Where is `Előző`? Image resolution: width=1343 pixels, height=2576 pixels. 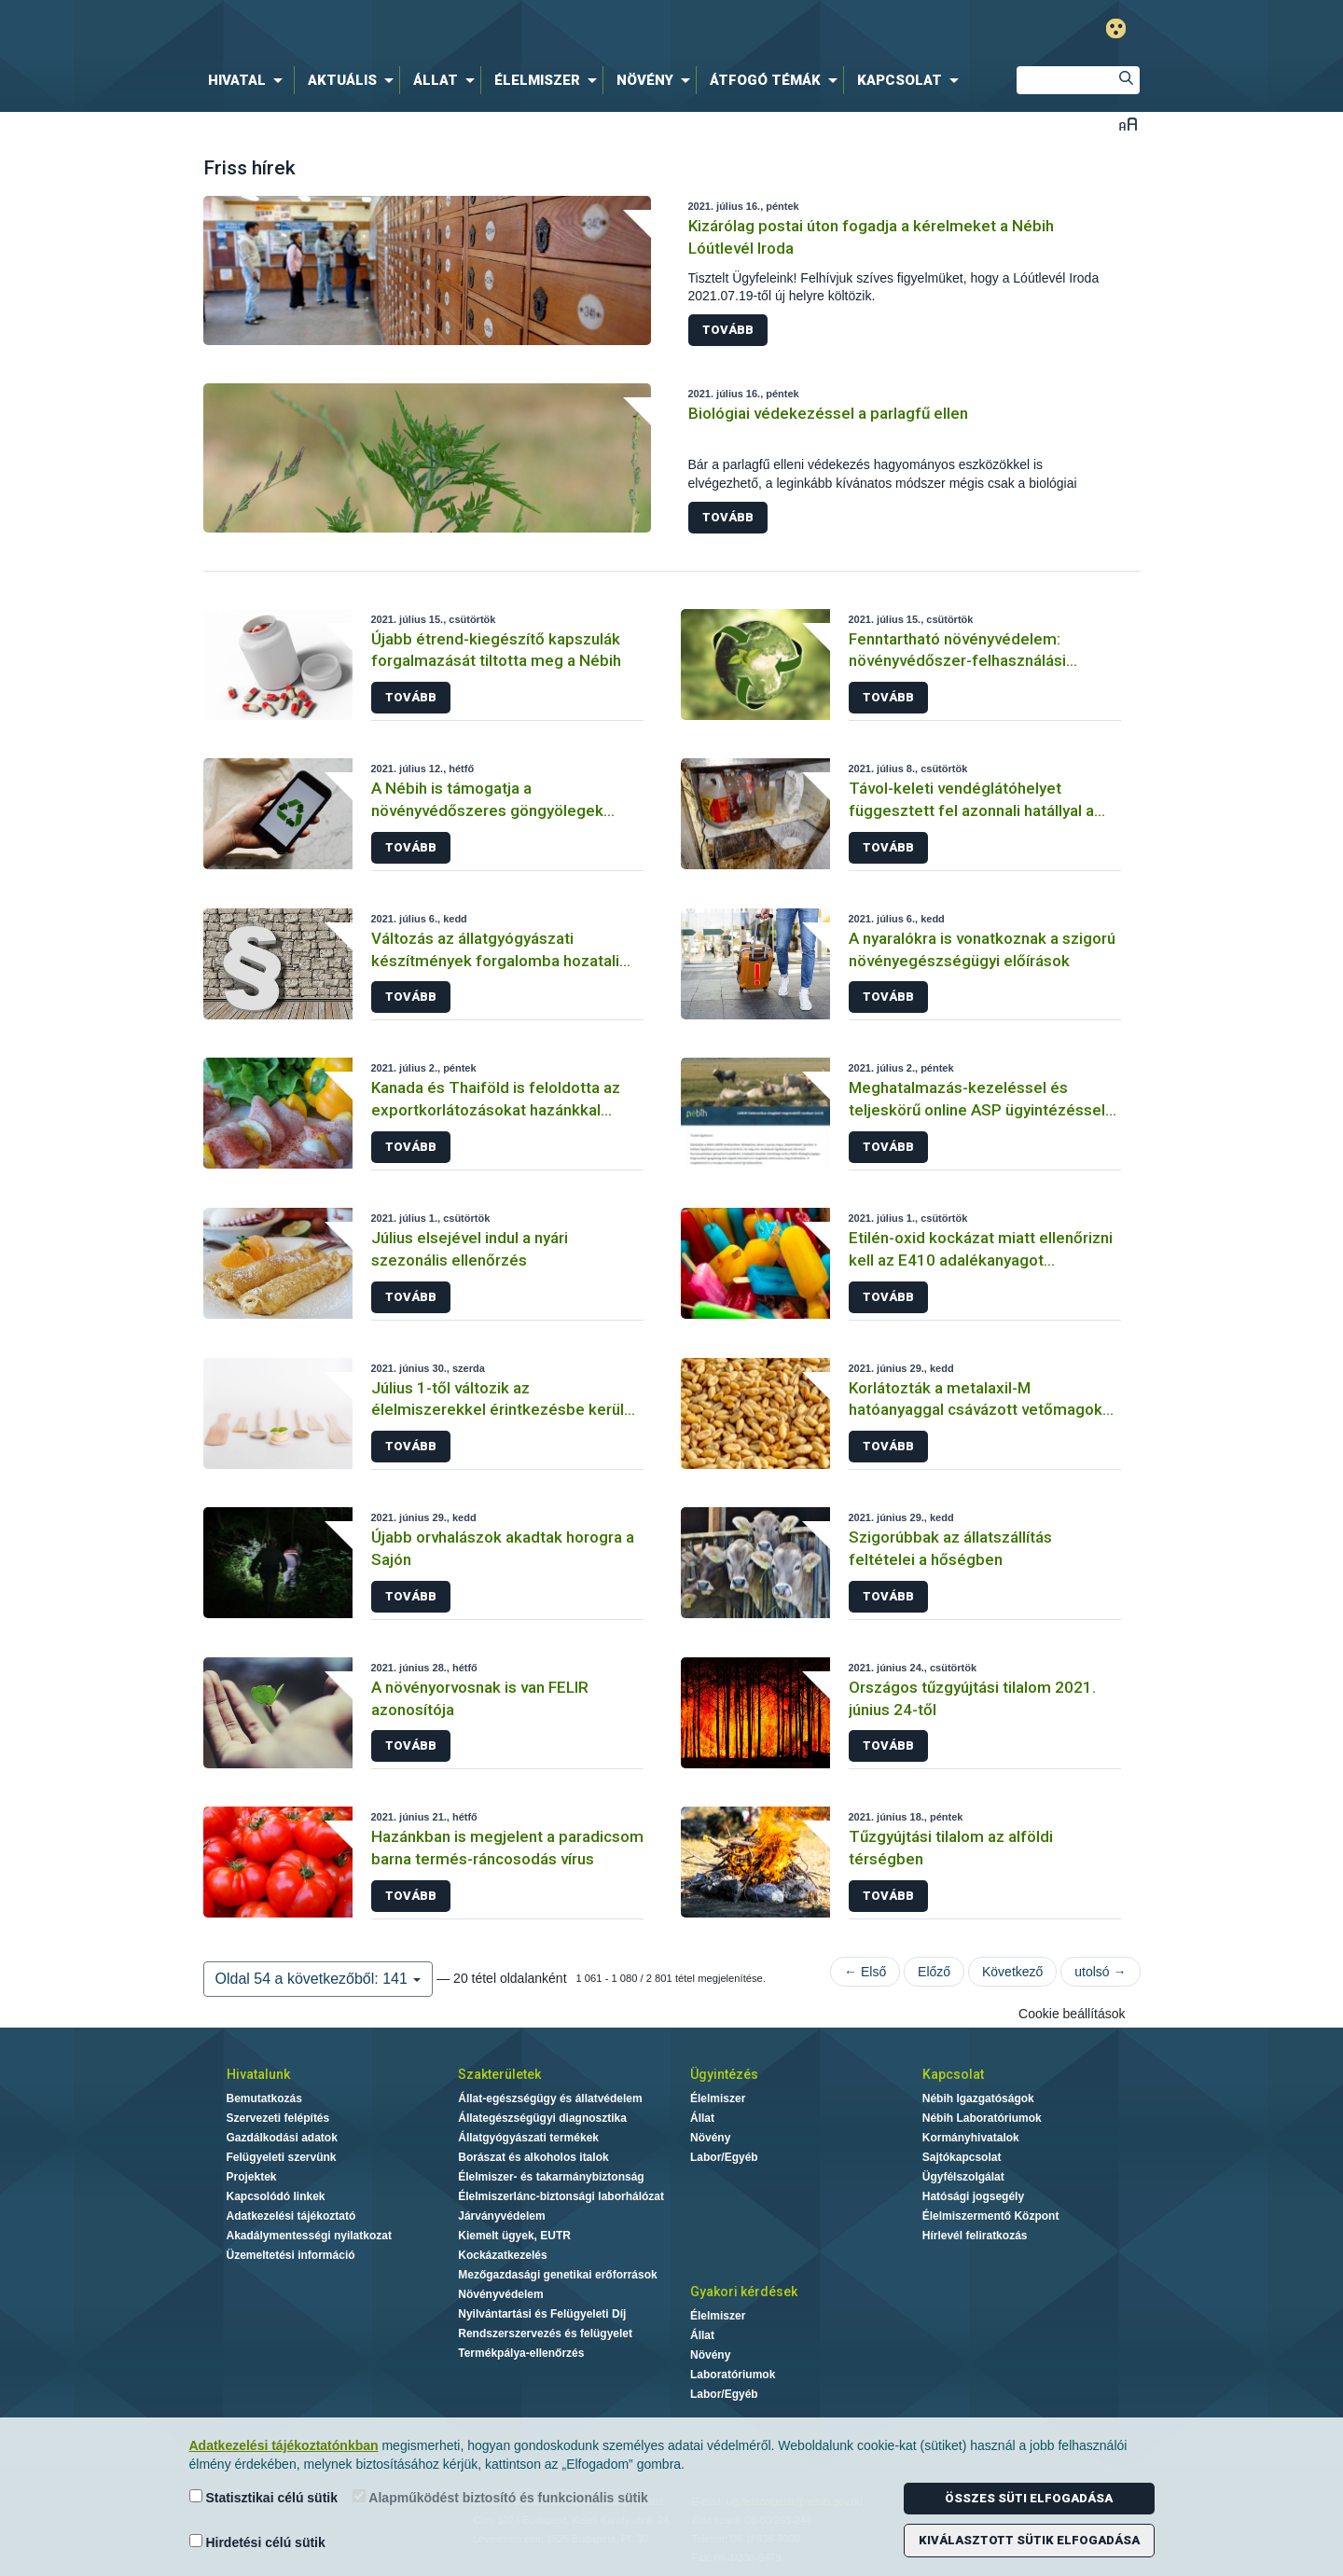
Előző is located at coordinates (934, 1971).